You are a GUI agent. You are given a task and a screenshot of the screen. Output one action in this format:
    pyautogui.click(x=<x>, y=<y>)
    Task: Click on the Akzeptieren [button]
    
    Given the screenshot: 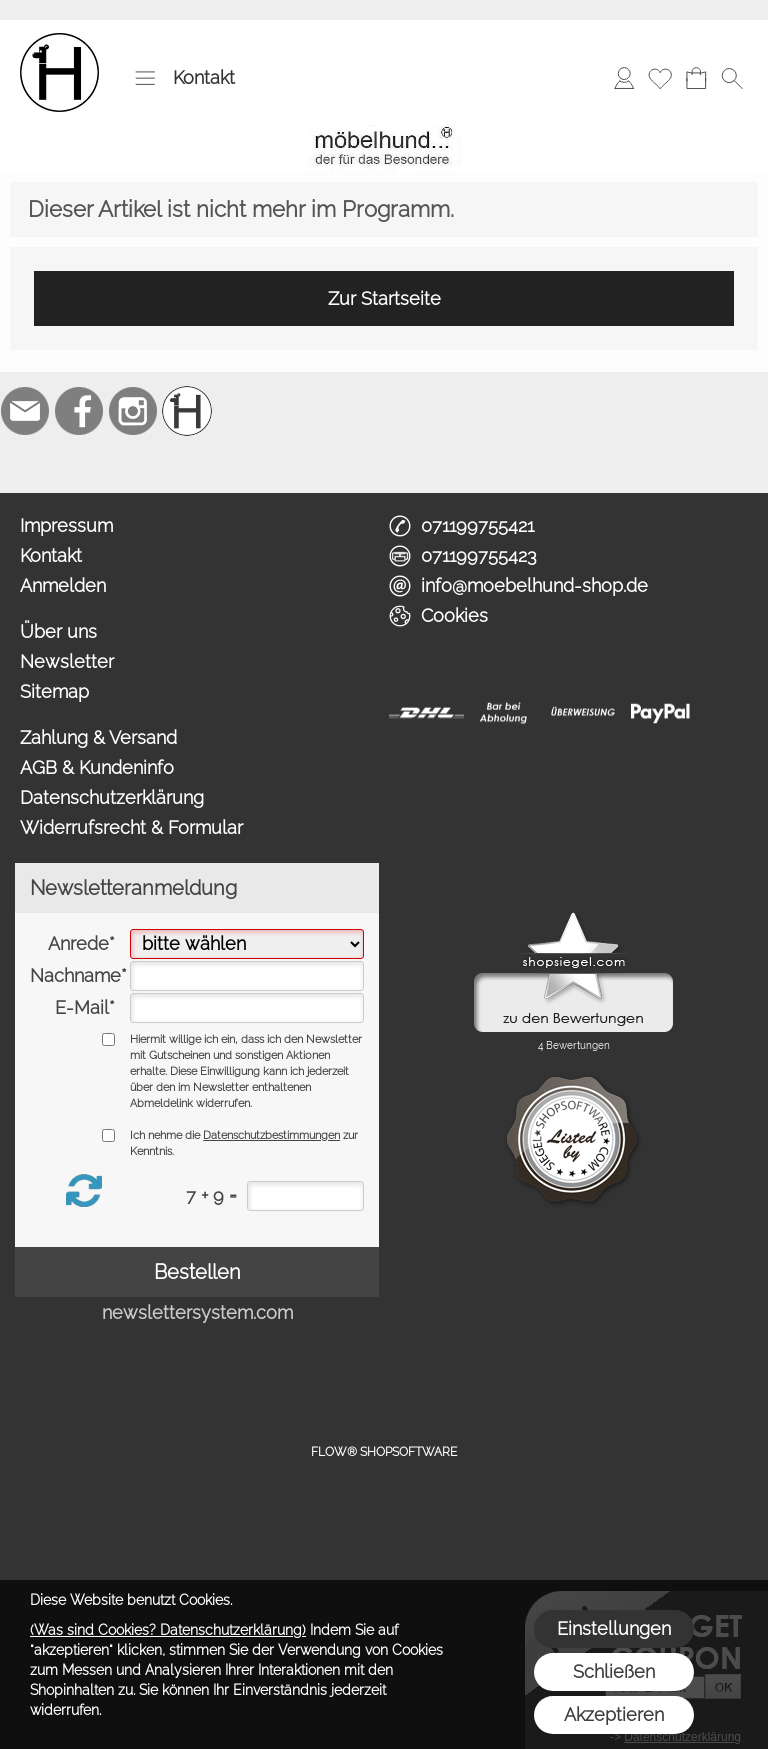 What is the action you would take?
    pyautogui.click(x=614, y=1714)
    